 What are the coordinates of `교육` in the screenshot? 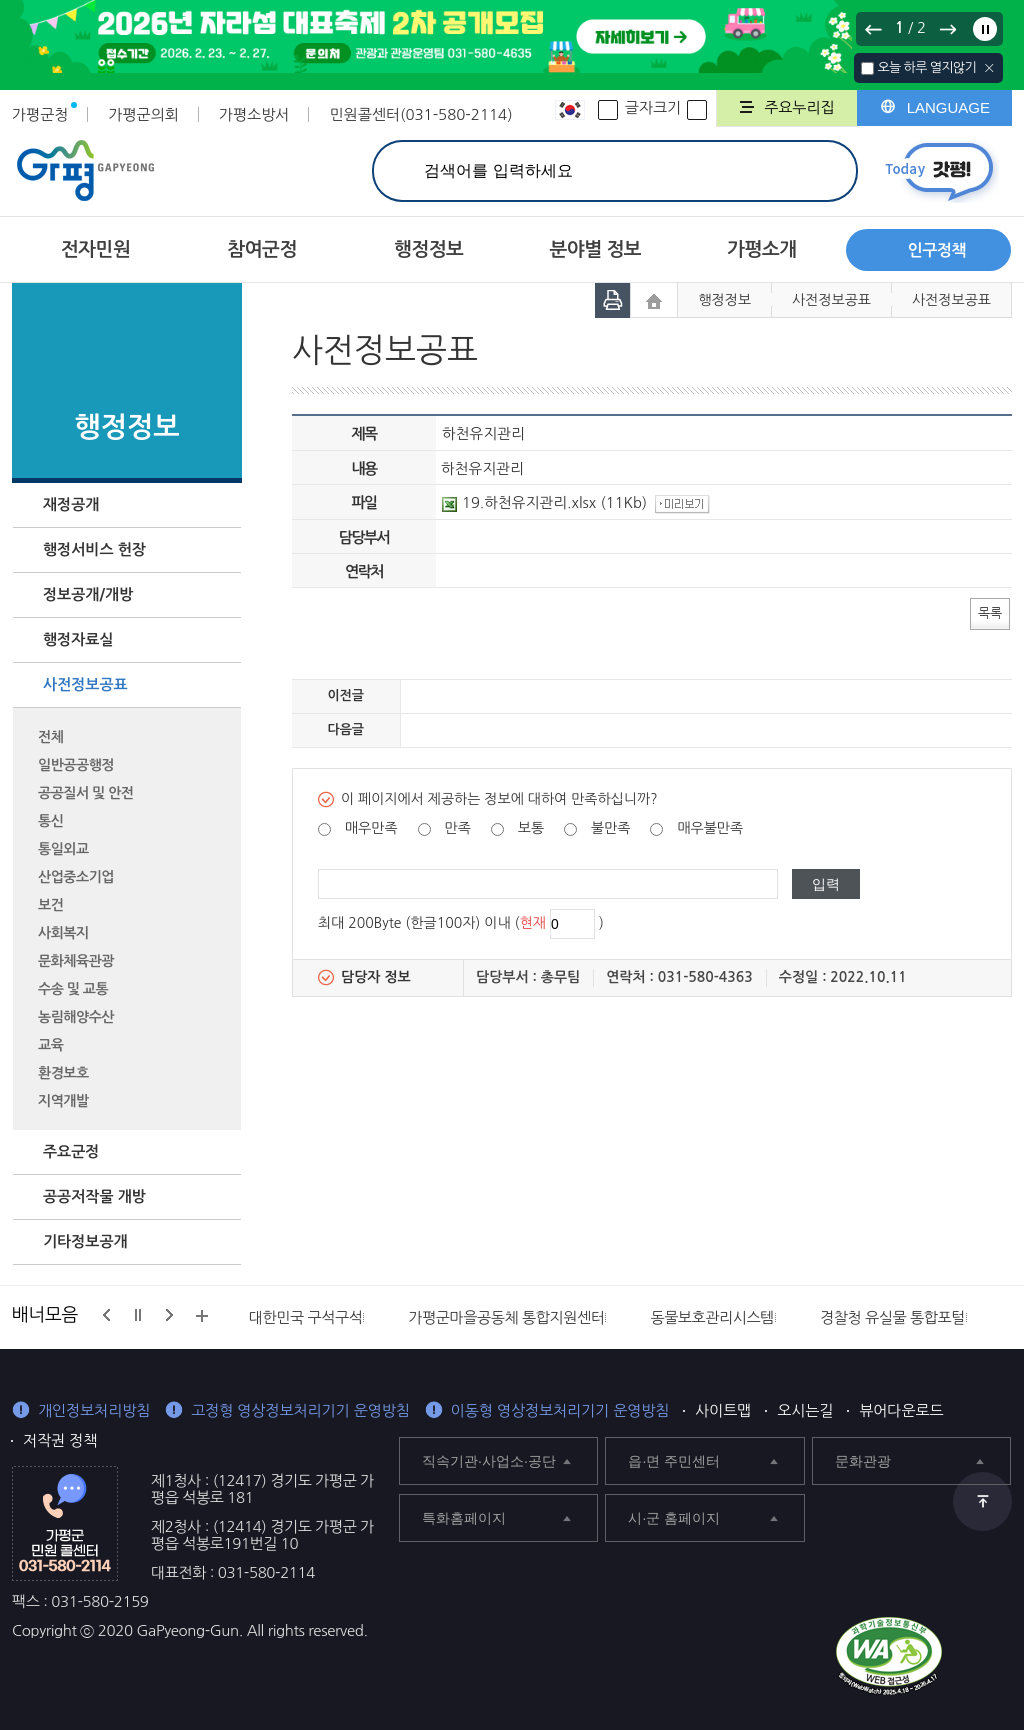 It's located at (50, 1045).